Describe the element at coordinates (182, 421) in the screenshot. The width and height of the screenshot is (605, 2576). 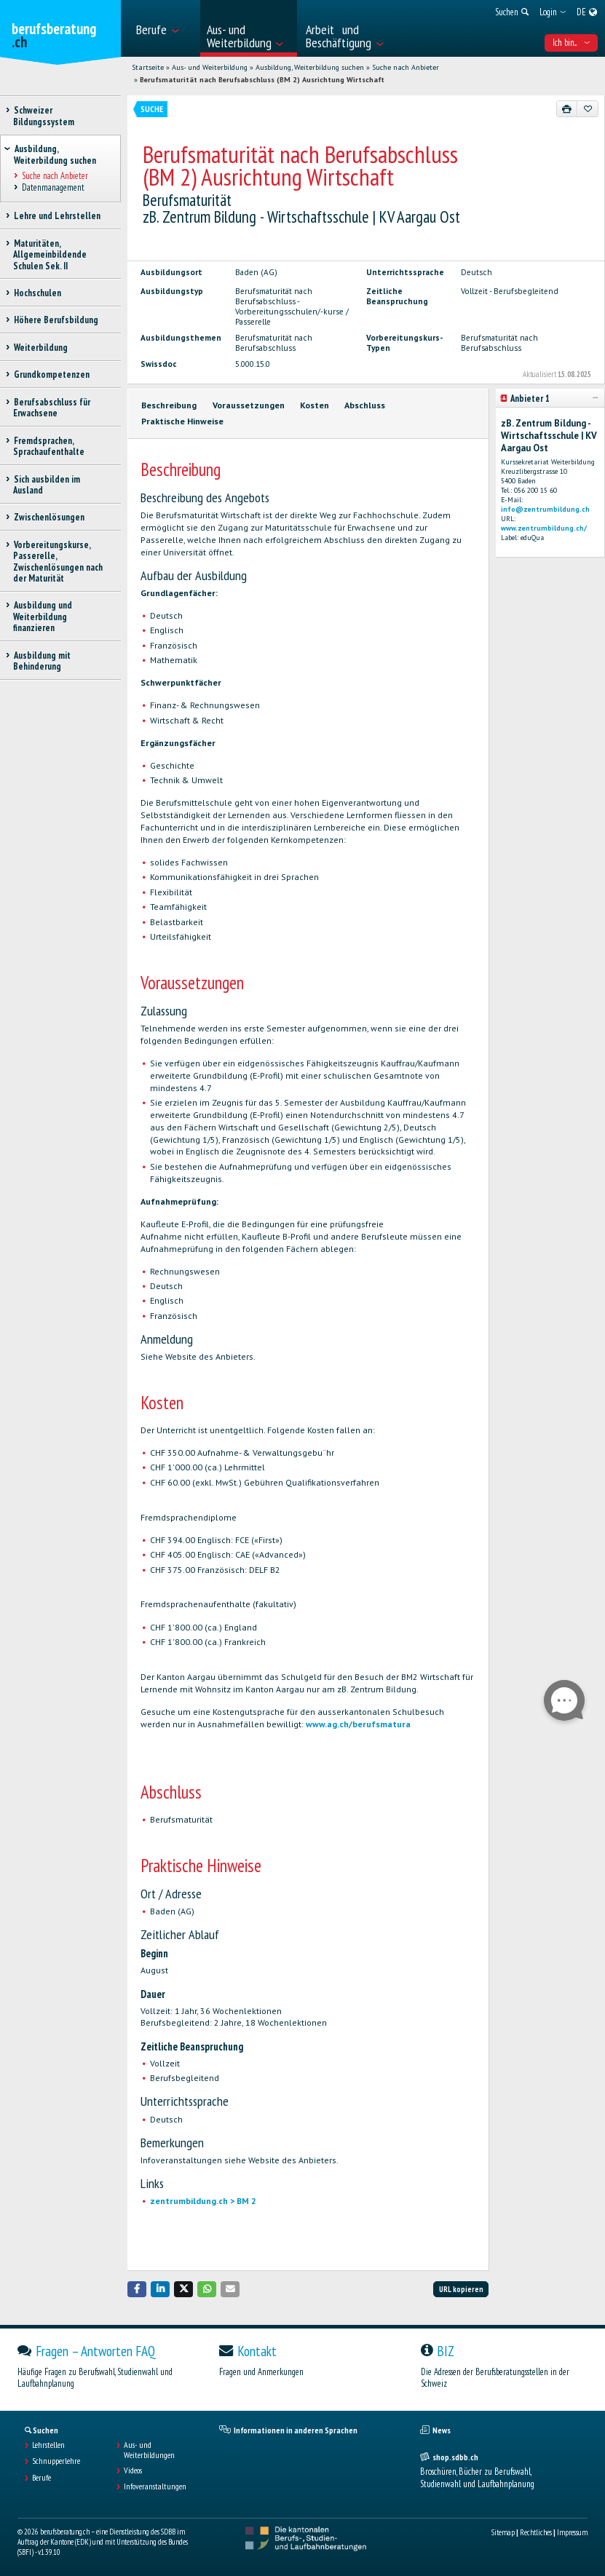
I see `Praktische Hinweise` at that location.